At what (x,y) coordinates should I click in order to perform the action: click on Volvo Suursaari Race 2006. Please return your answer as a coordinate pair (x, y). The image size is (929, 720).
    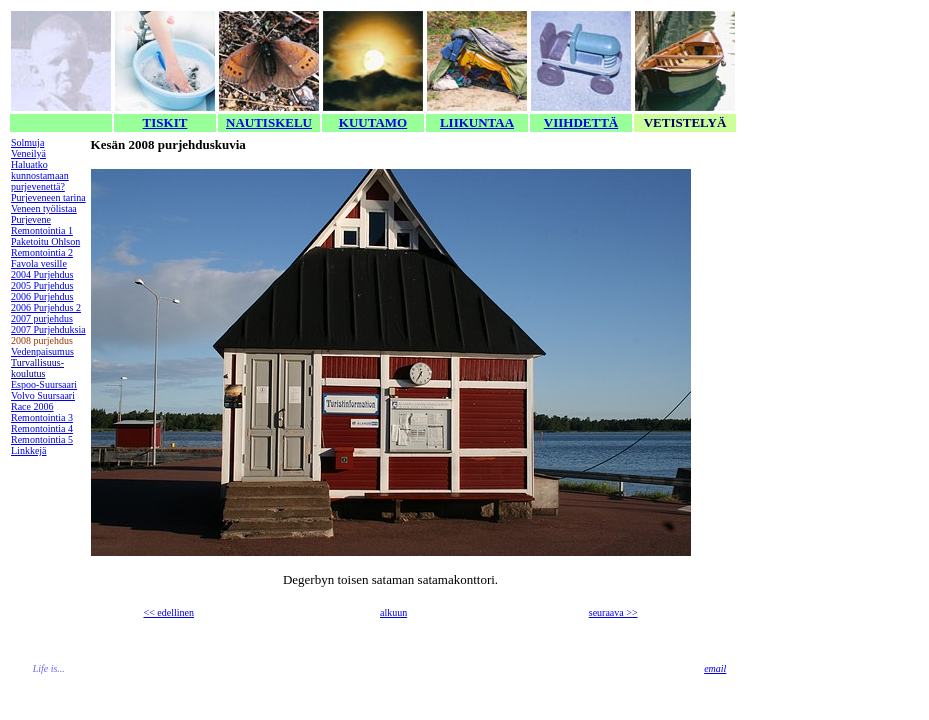
    Looking at the image, I should click on (43, 401).